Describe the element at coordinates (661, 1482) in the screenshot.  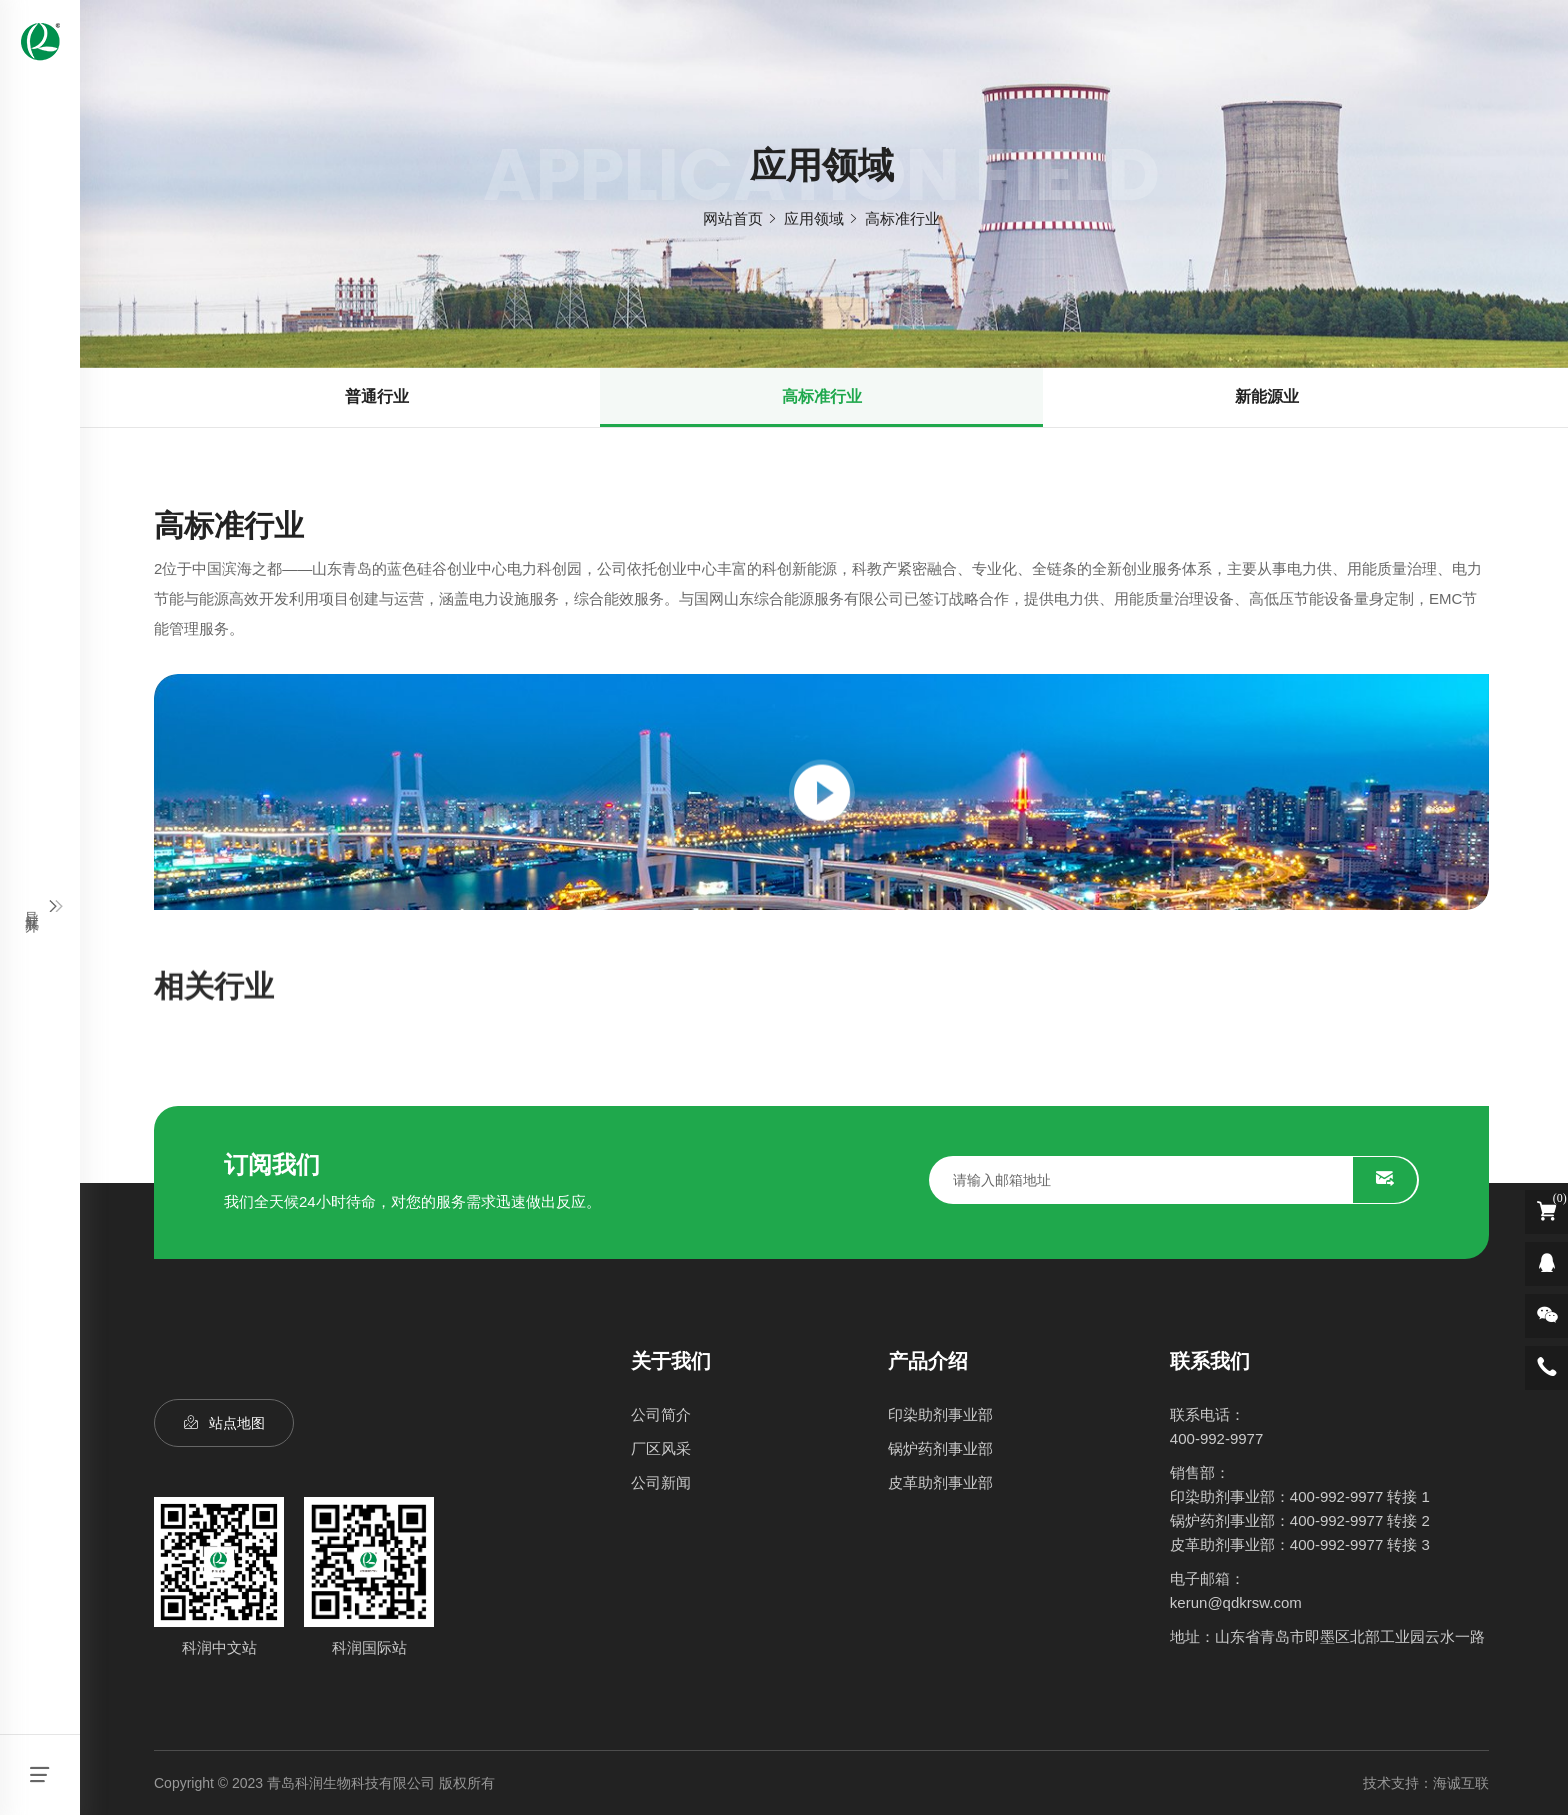
I see `公司新闻` at that location.